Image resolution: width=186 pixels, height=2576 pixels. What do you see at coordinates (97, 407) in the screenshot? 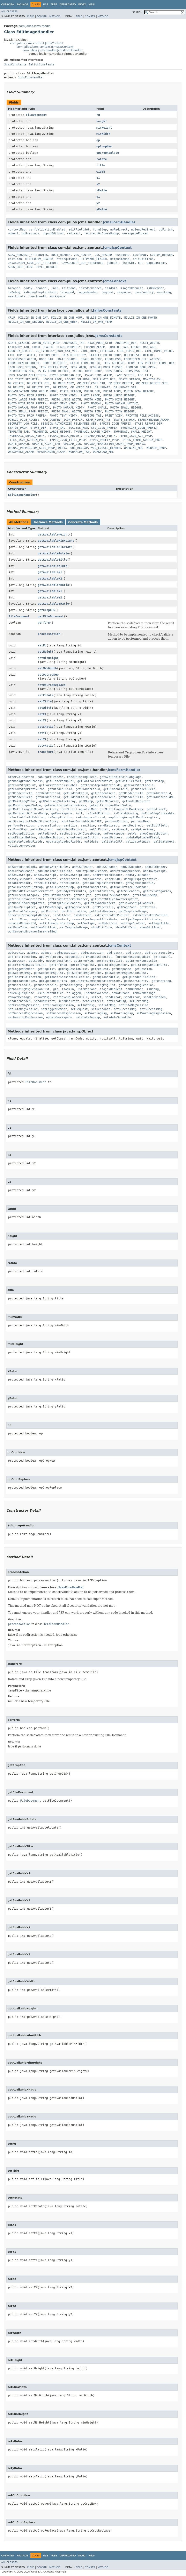
I see `PHOTO_SMALL` at bounding box center [97, 407].